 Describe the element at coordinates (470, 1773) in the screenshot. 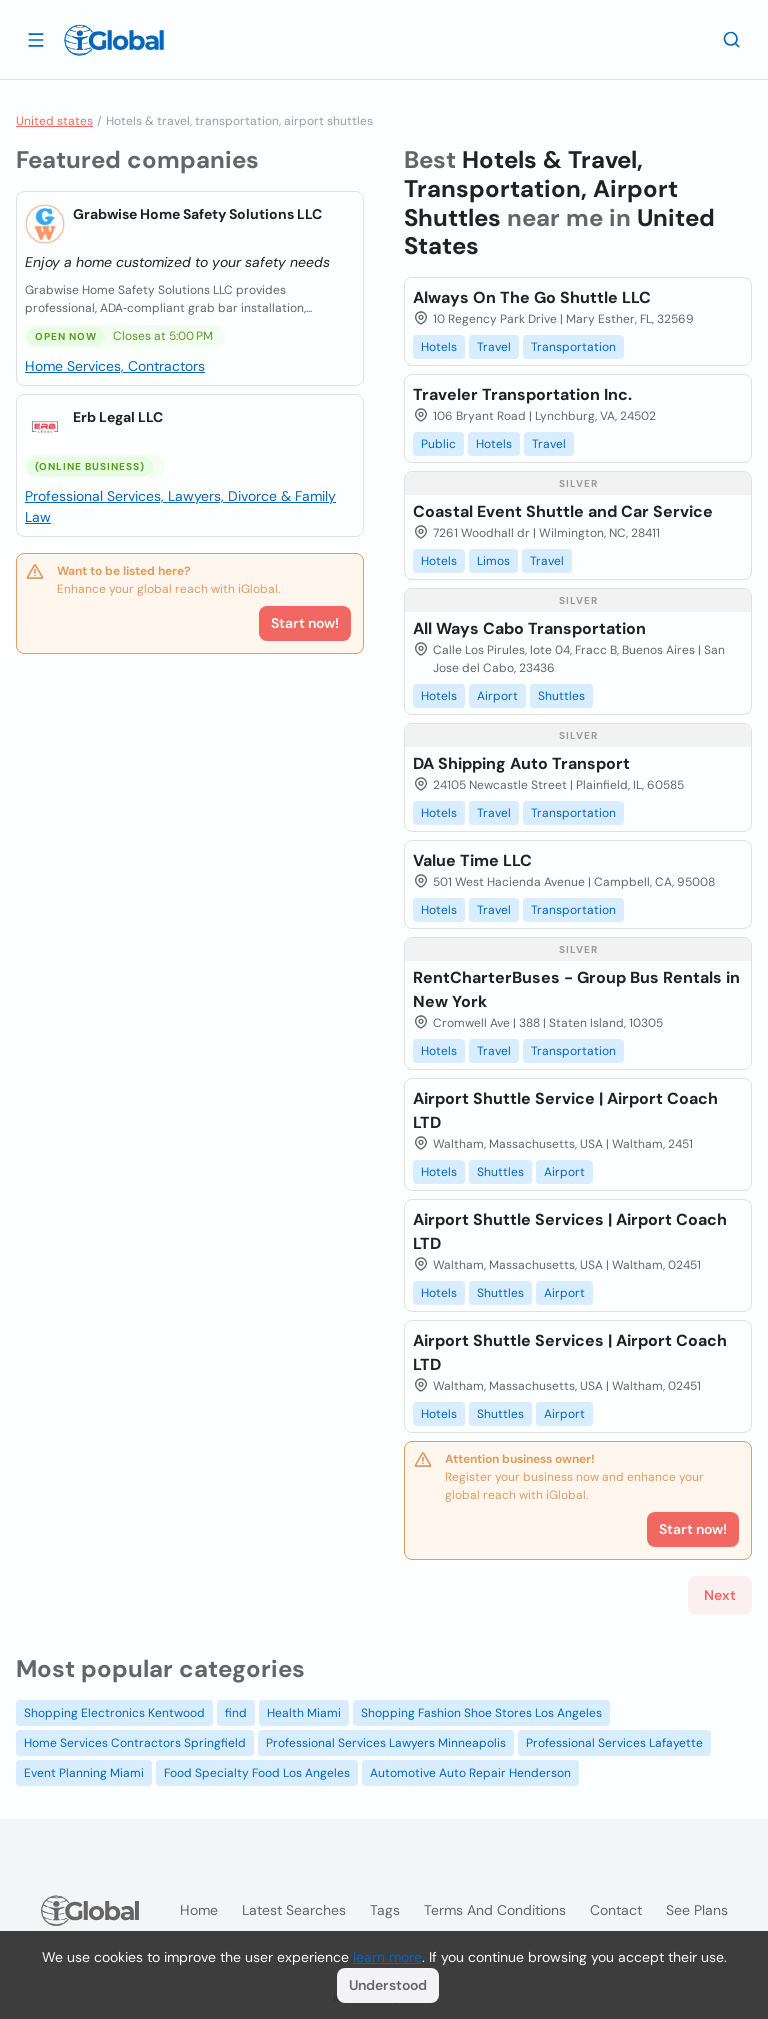

I see `Automotive Auto Repair Henderson` at that location.